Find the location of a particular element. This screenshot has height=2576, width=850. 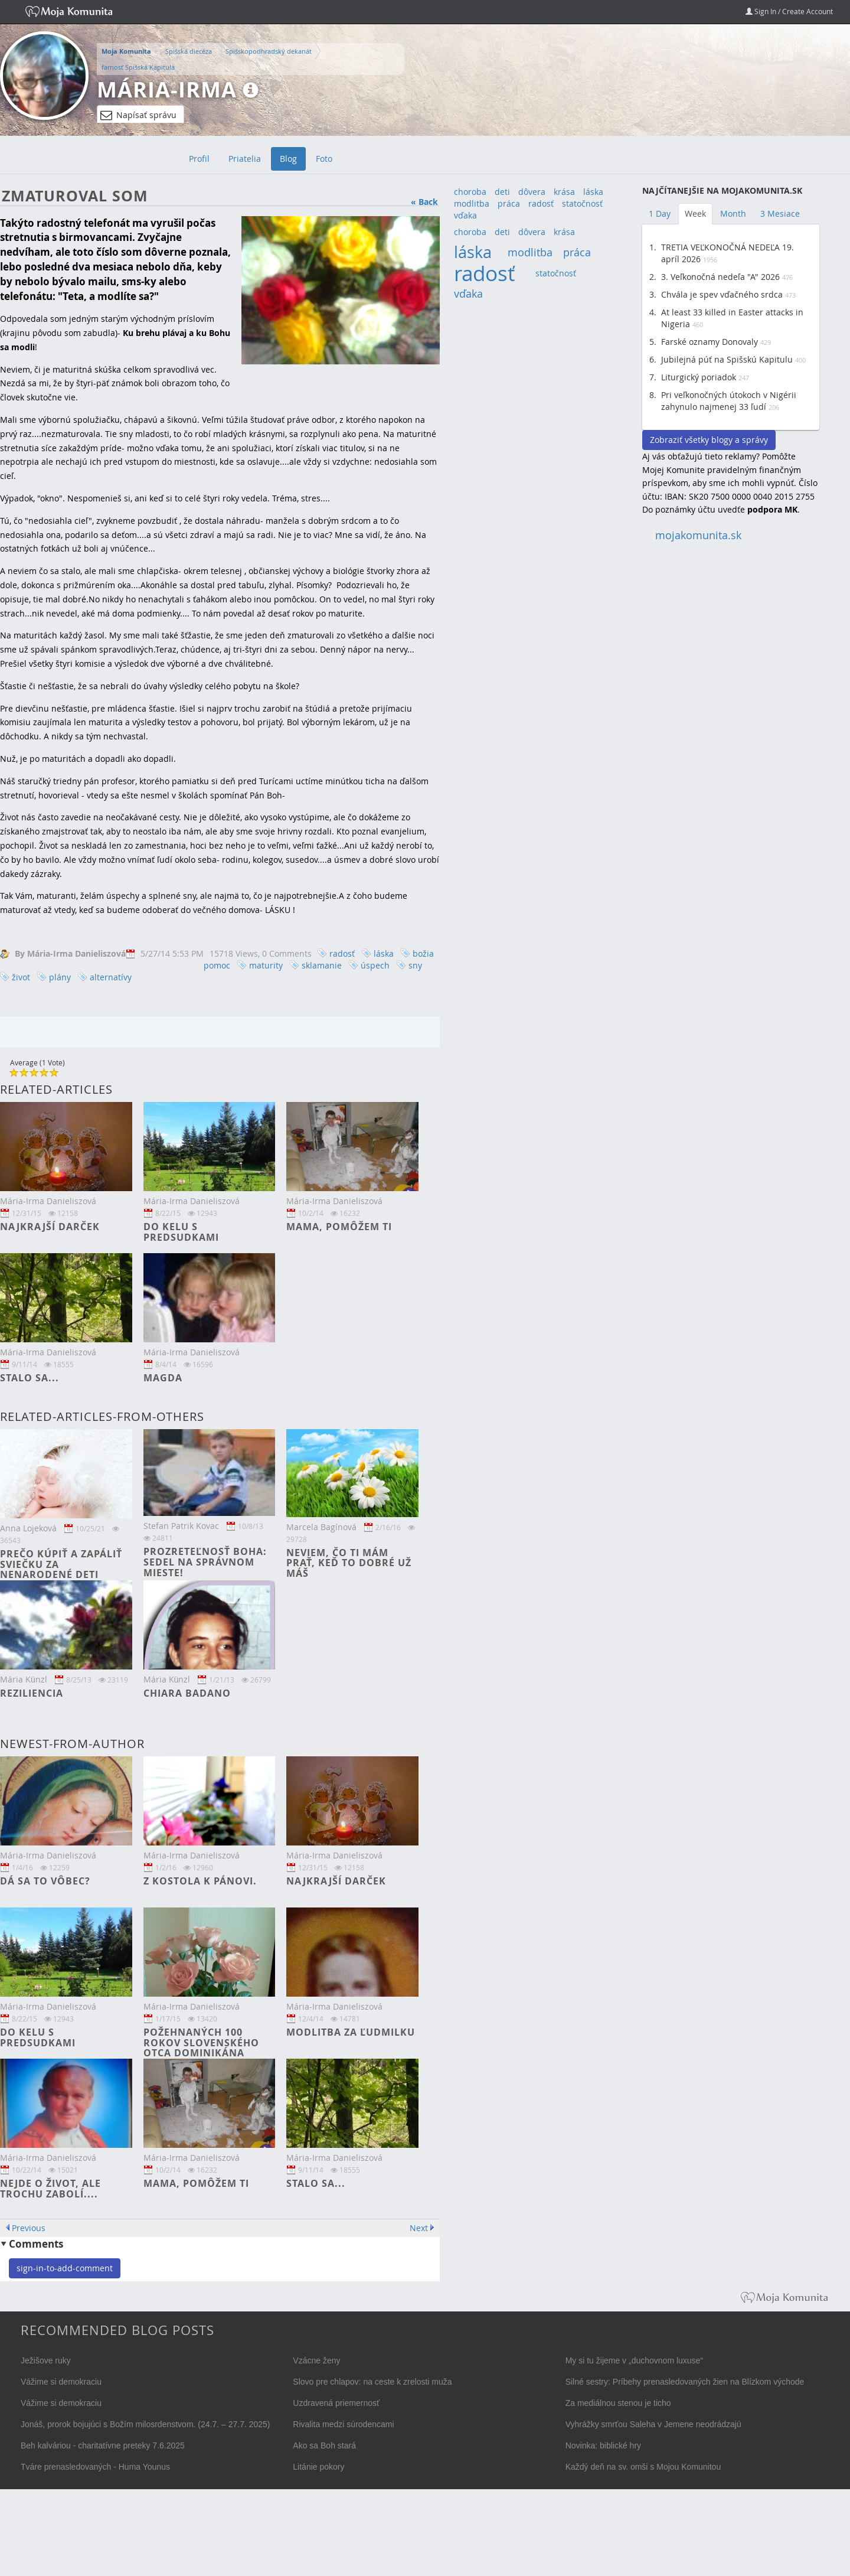

Magda is located at coordinates (162, 1377).